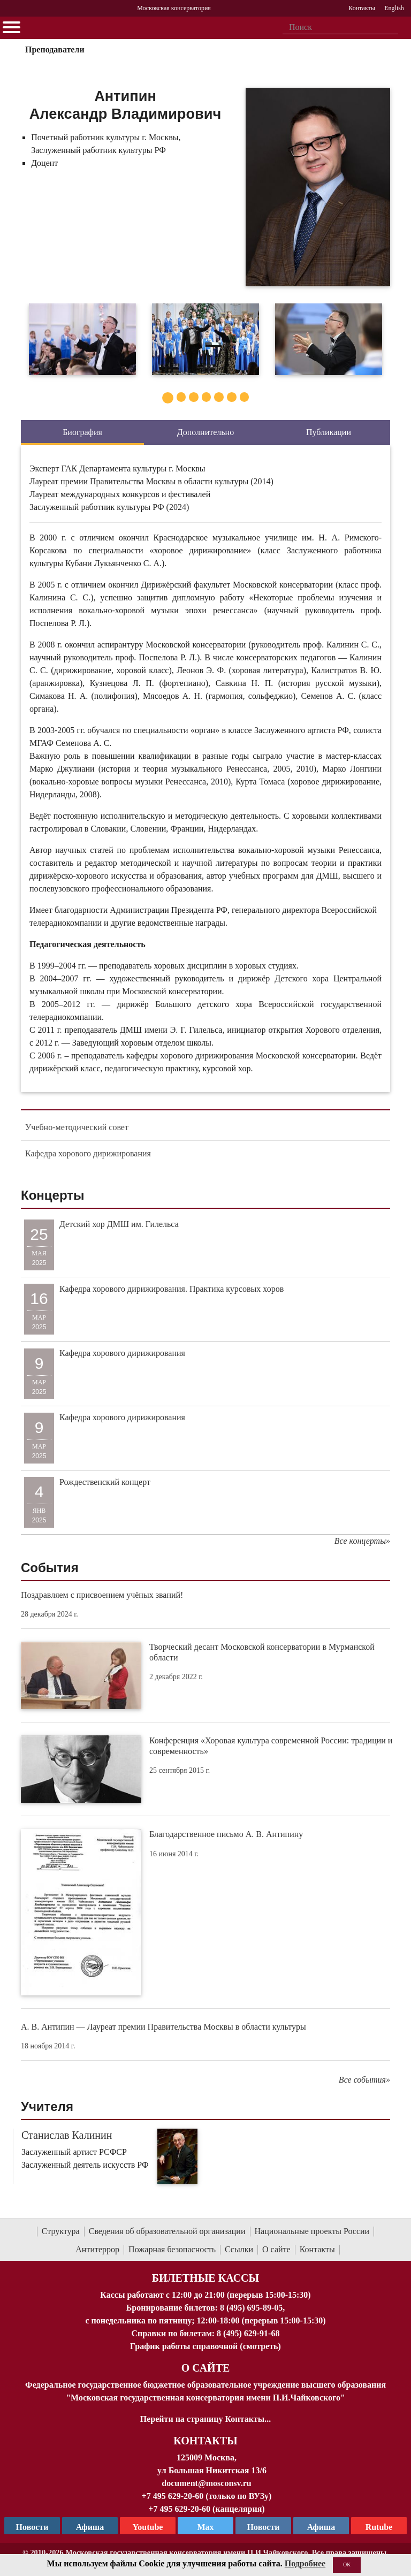 The height and width of the screenshot is (2576, 411). What do you see at coordinates (239, 2249) in the screenshot?
I see `Ссылки` at bounding box center [239, 2249].